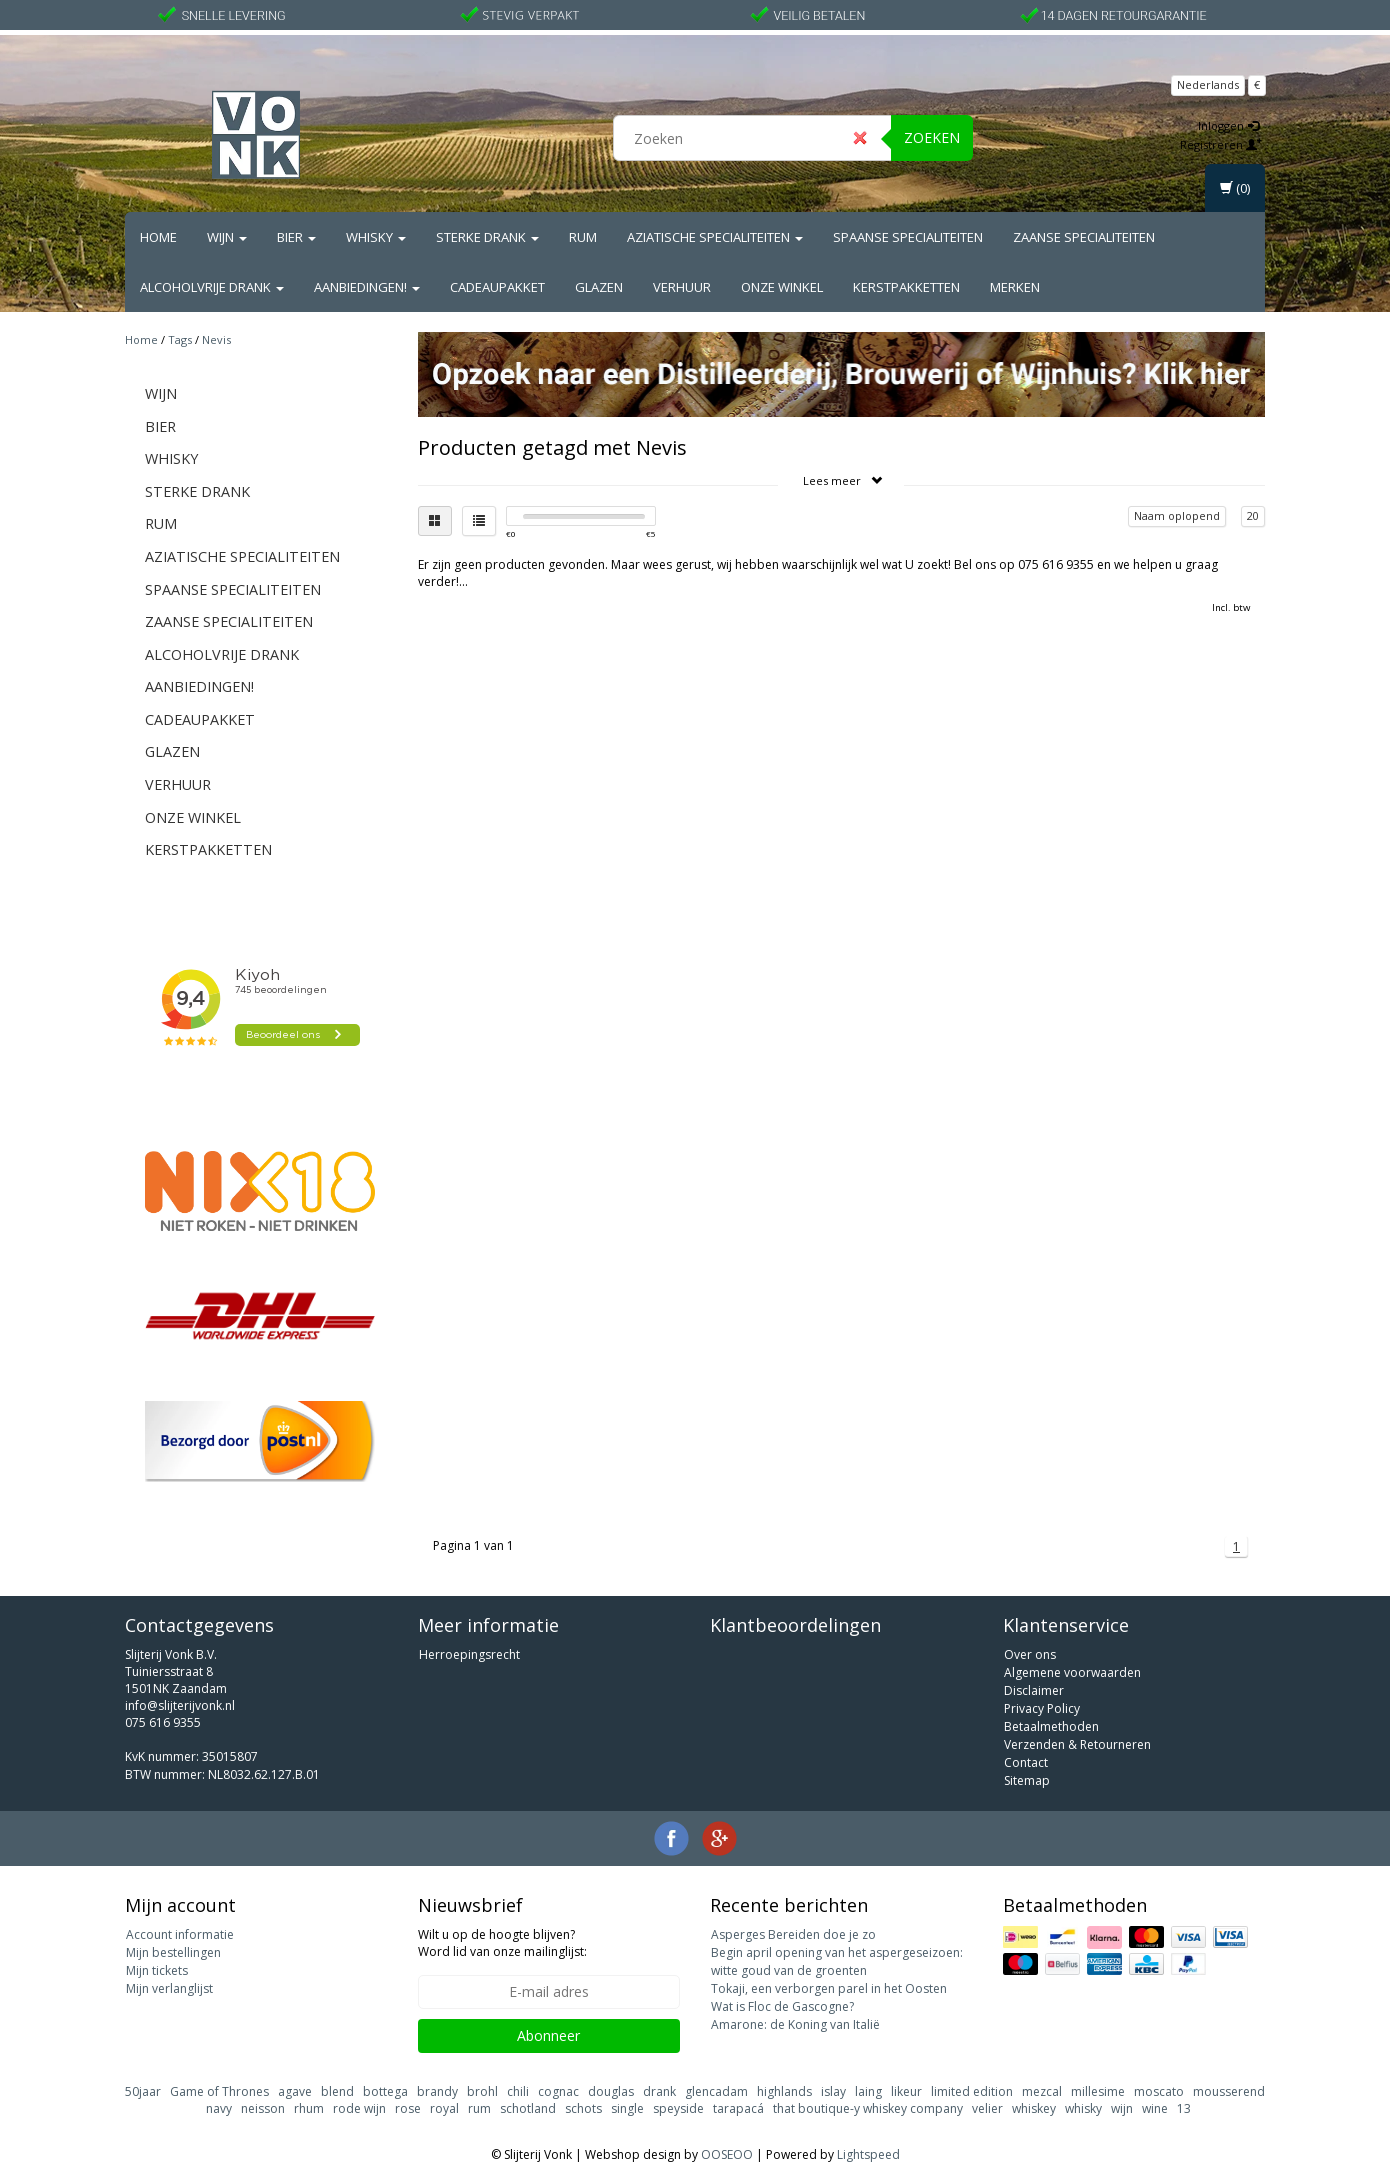  Describe the element at coordinates (444, 2108) in the screenshot. I see `royal` at that location.